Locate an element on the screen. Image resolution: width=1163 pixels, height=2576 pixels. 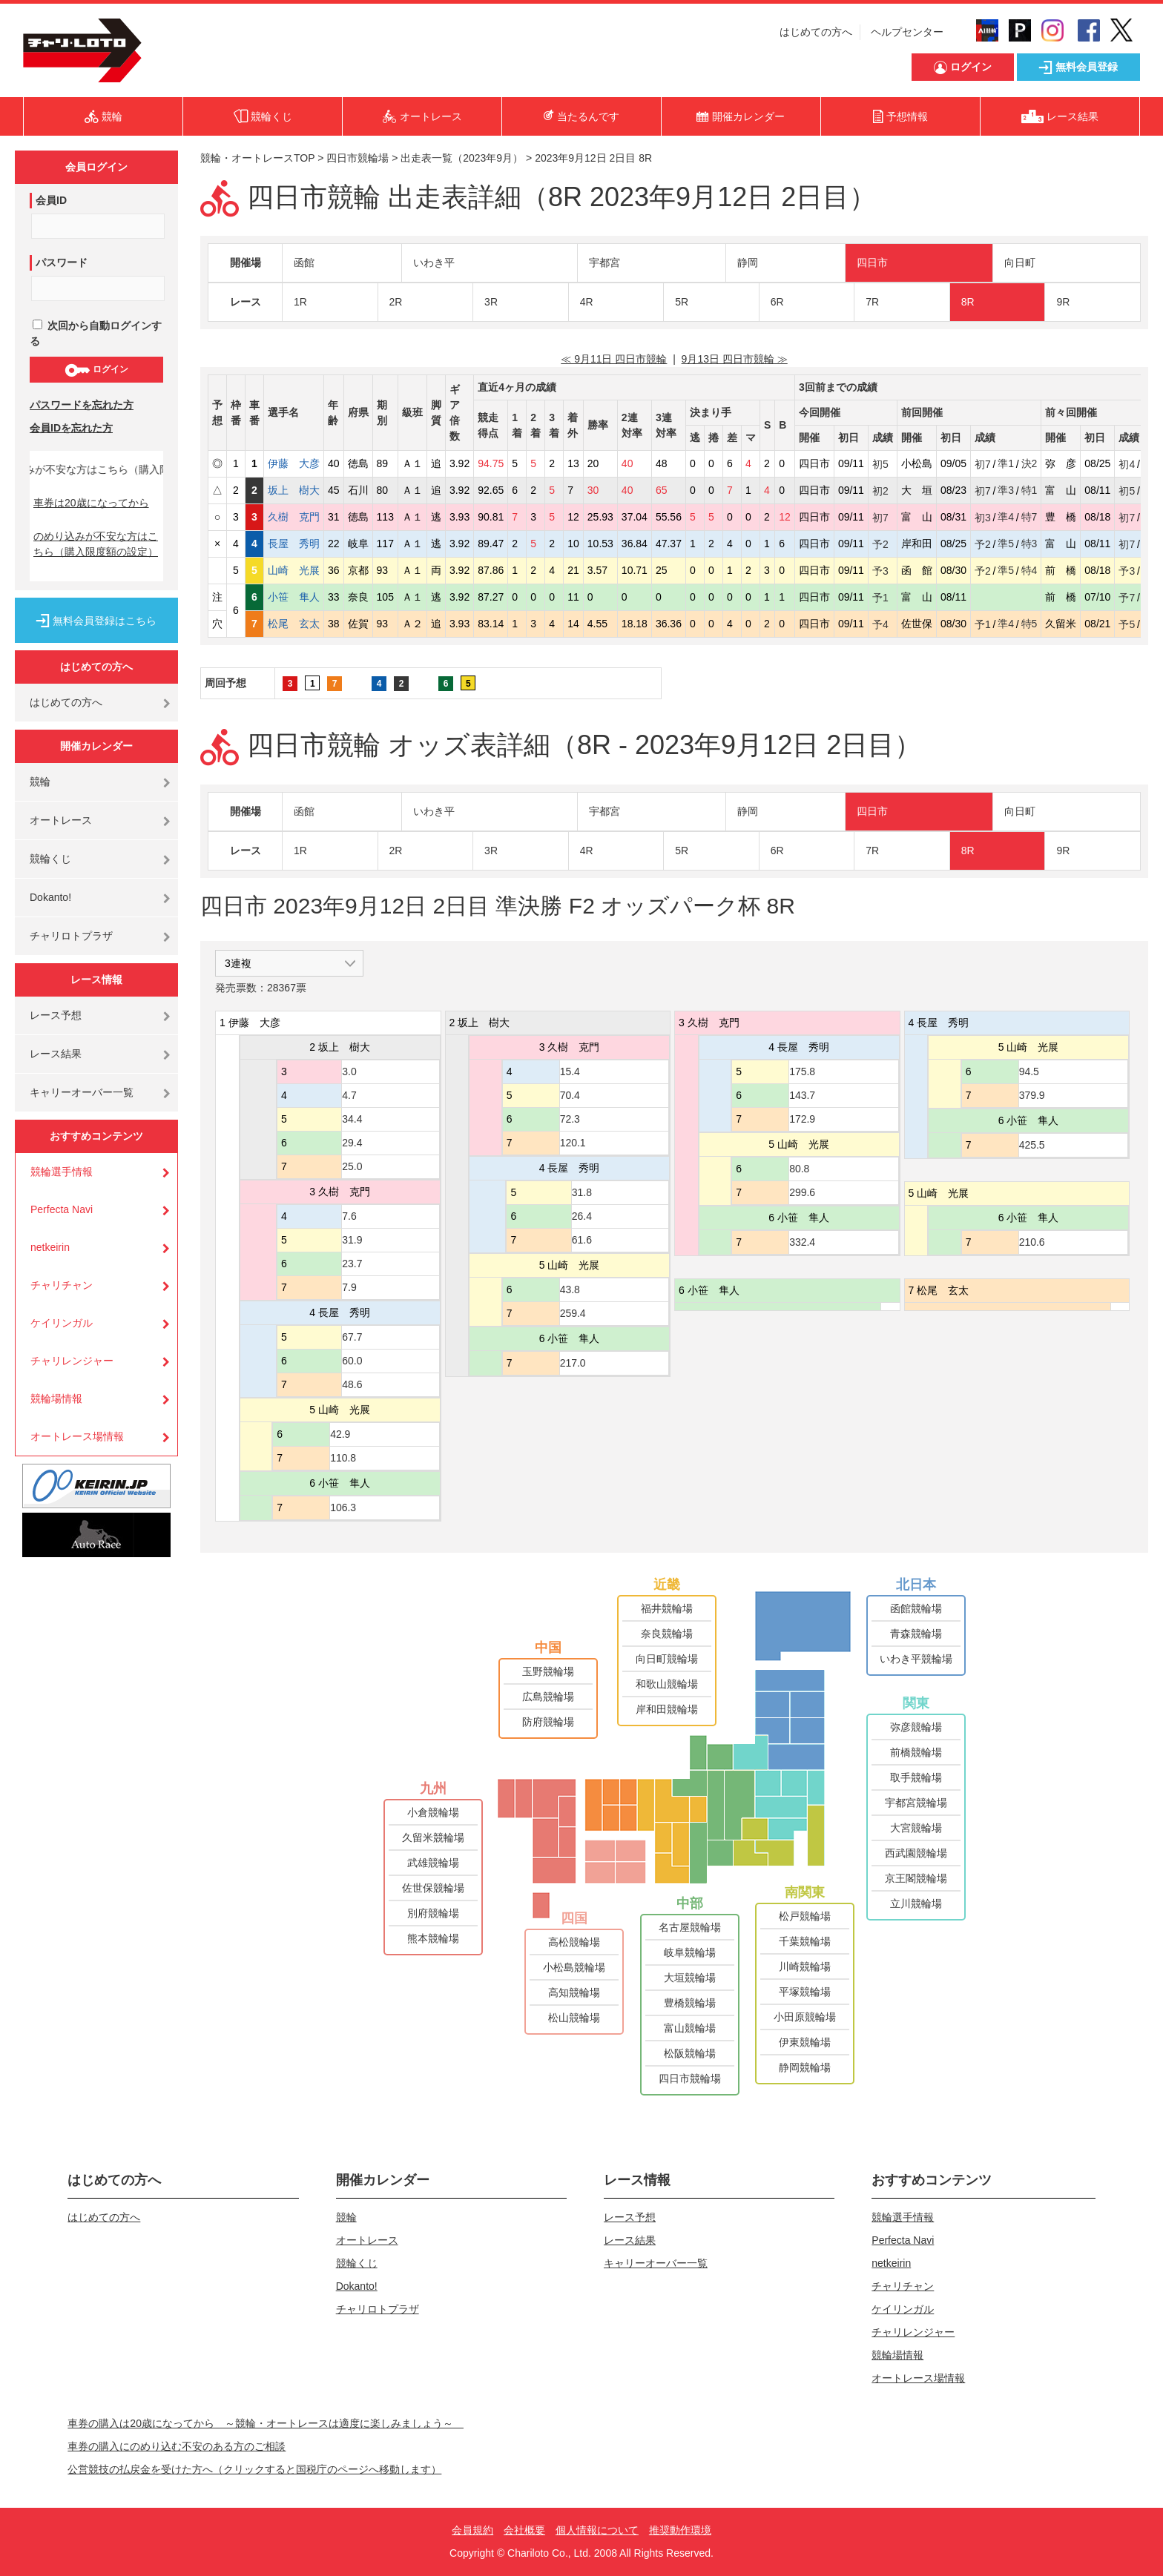
379.9 is located at coordinates (1032, 1095).